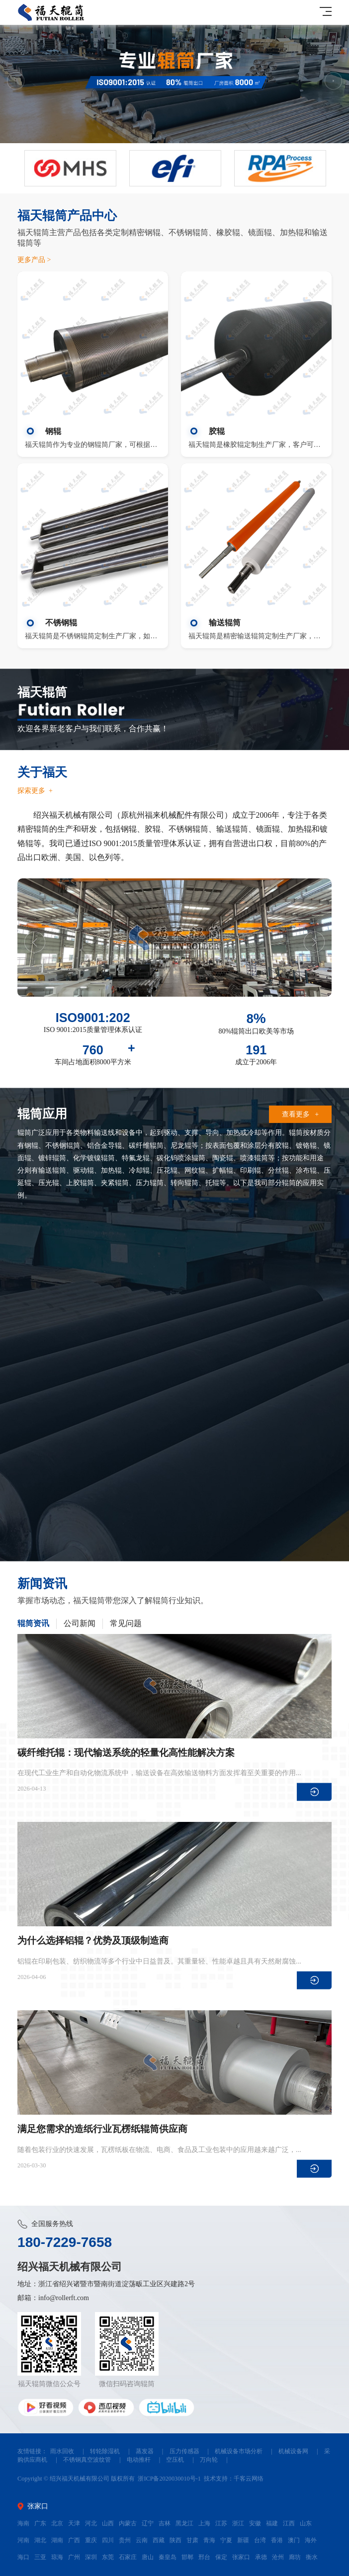 This screenshot has height=2576, width=349. Describe the element at coordinates (23, 2557) in the screenshot. I see `海口` at that location.